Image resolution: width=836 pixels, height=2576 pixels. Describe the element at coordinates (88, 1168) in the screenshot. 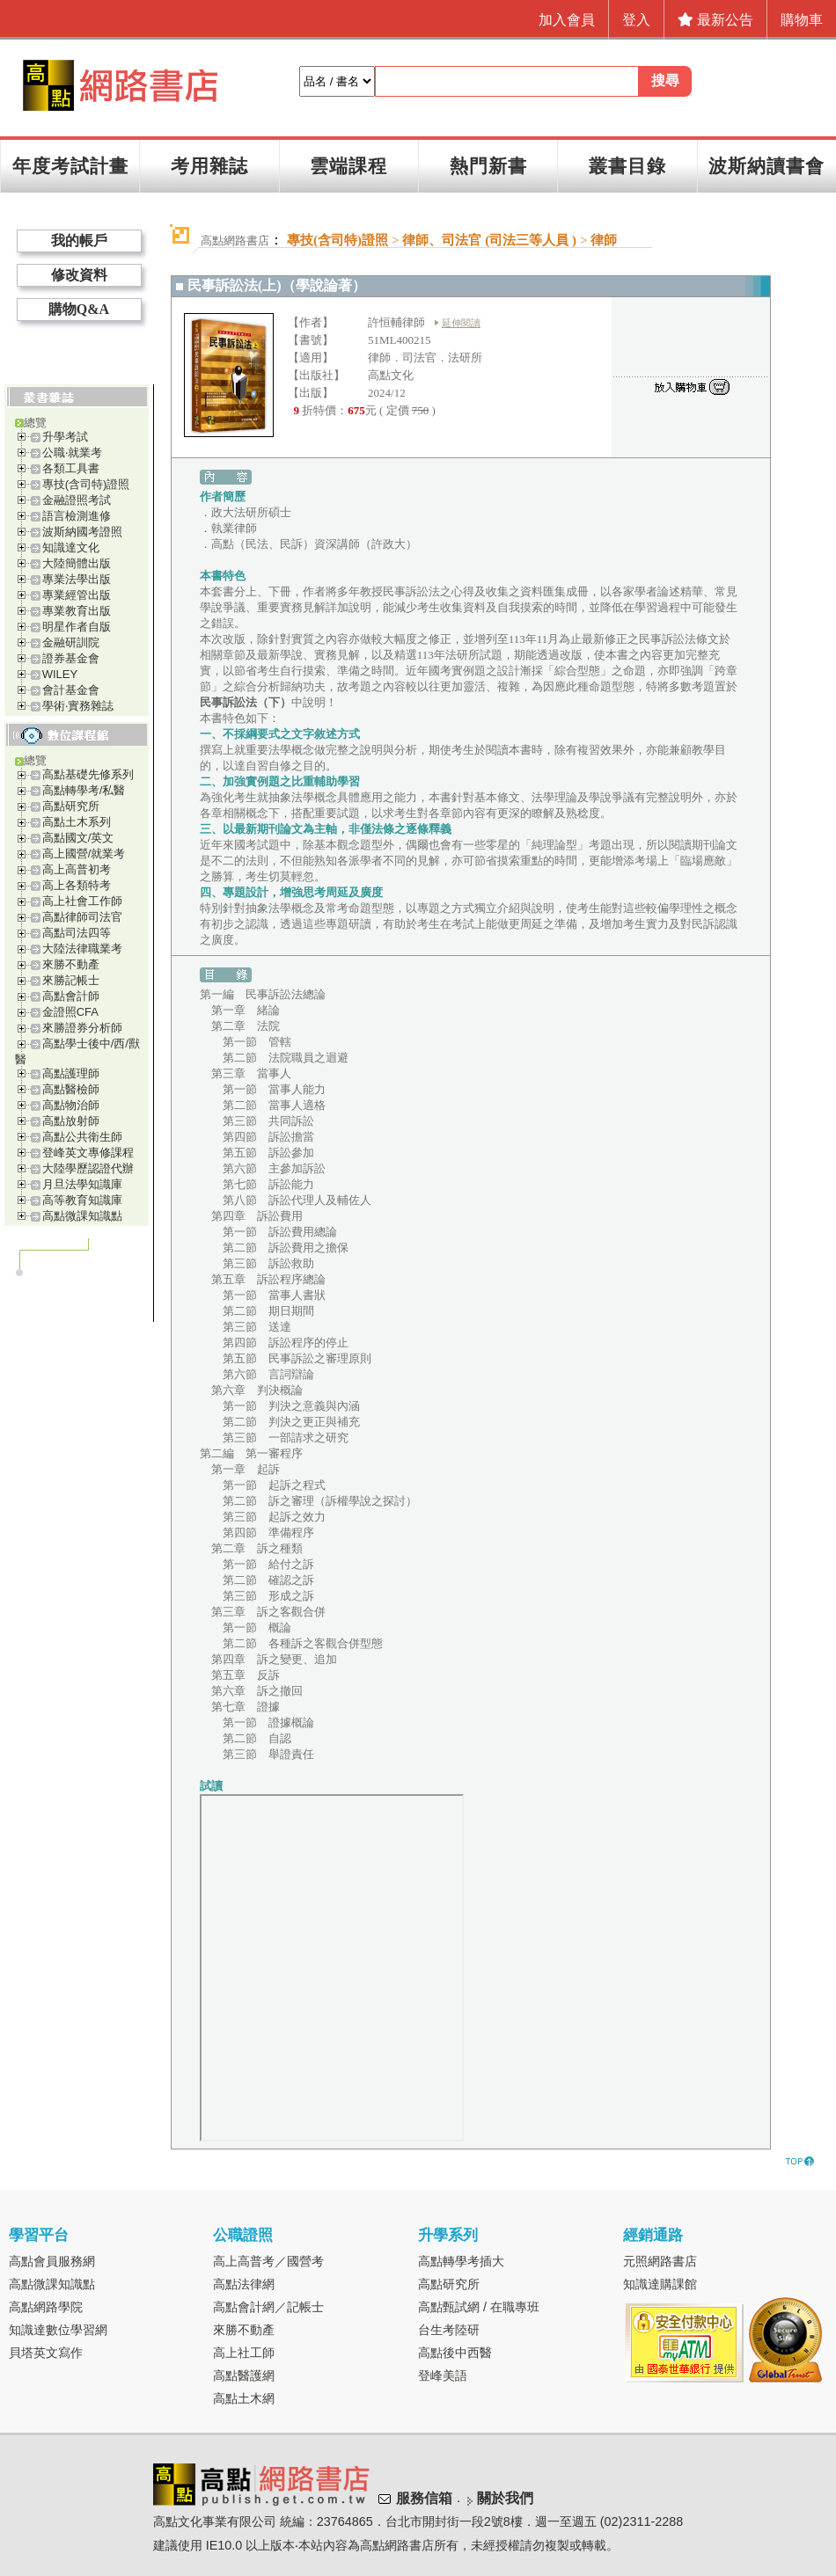

I see `大陸學歷認證代辦` at that location.